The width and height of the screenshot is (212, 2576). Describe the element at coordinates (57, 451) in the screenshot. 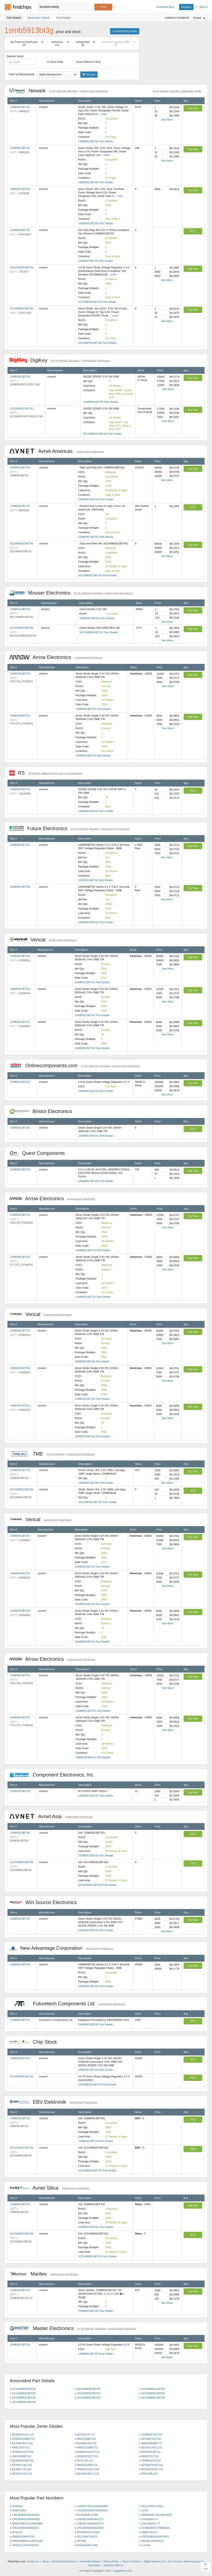

I see `Avnet Americas` at that location.